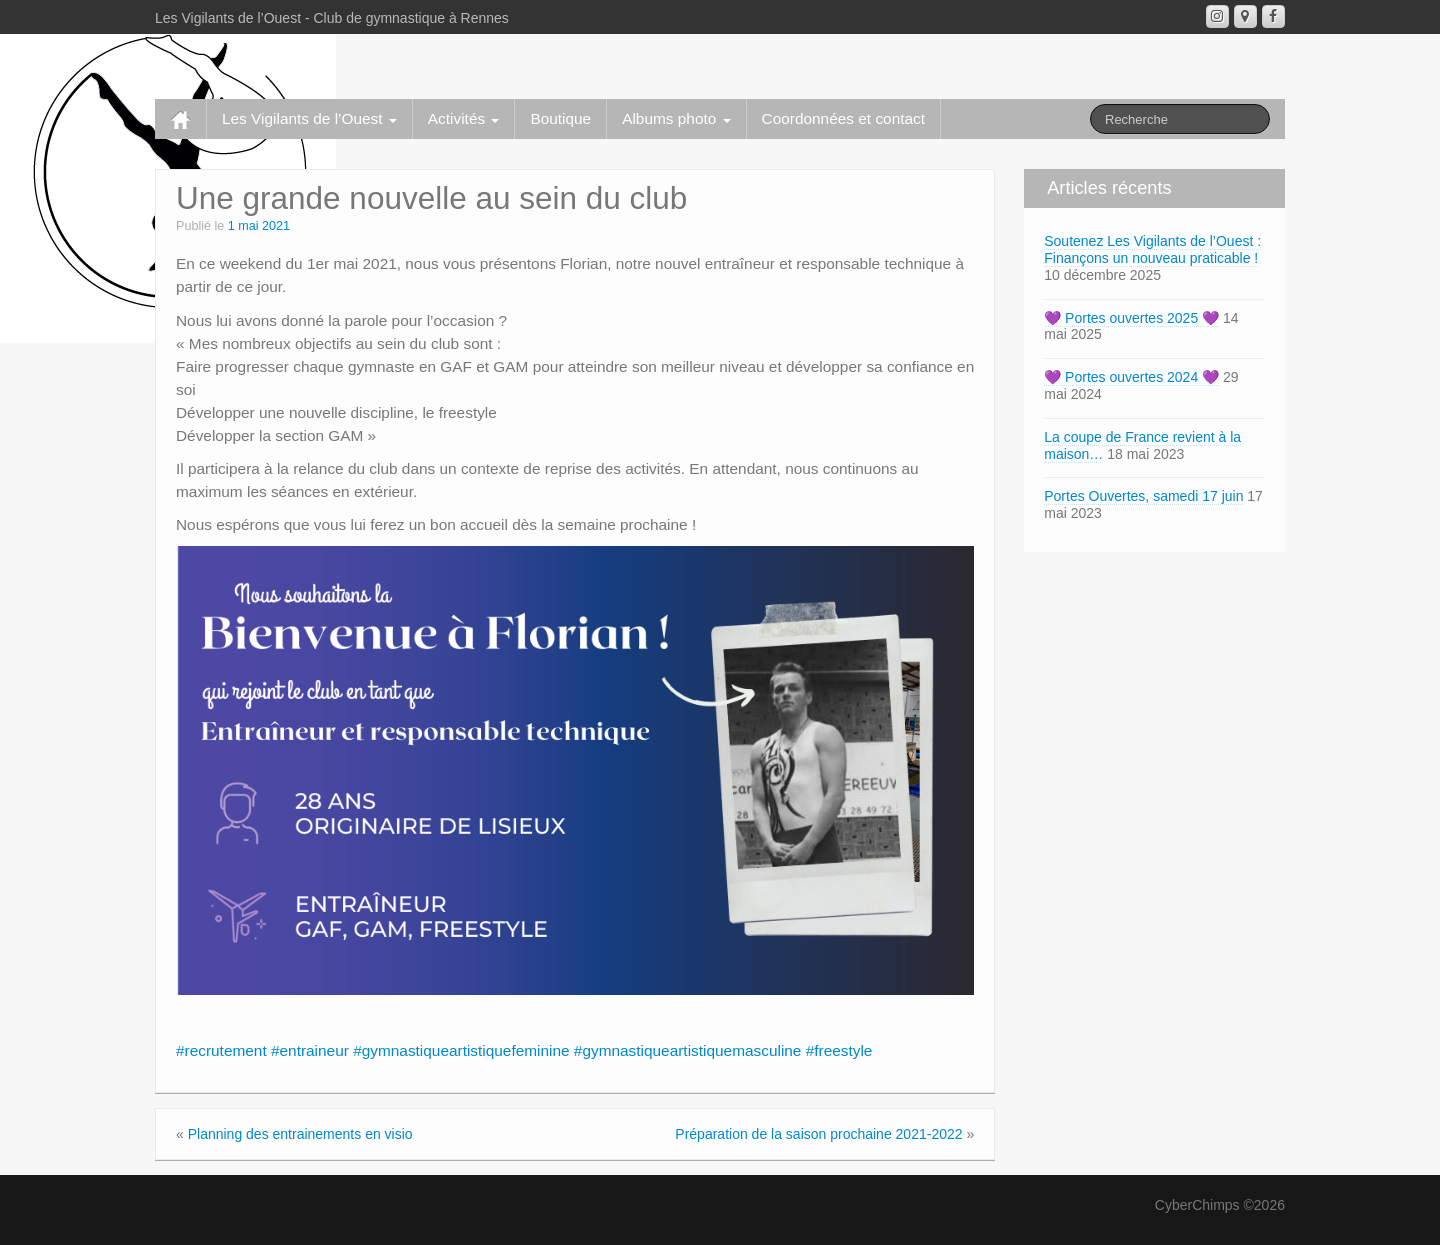 This screenshot has width=1440, height=1245. I want to click on Activités, so click(464, 118).